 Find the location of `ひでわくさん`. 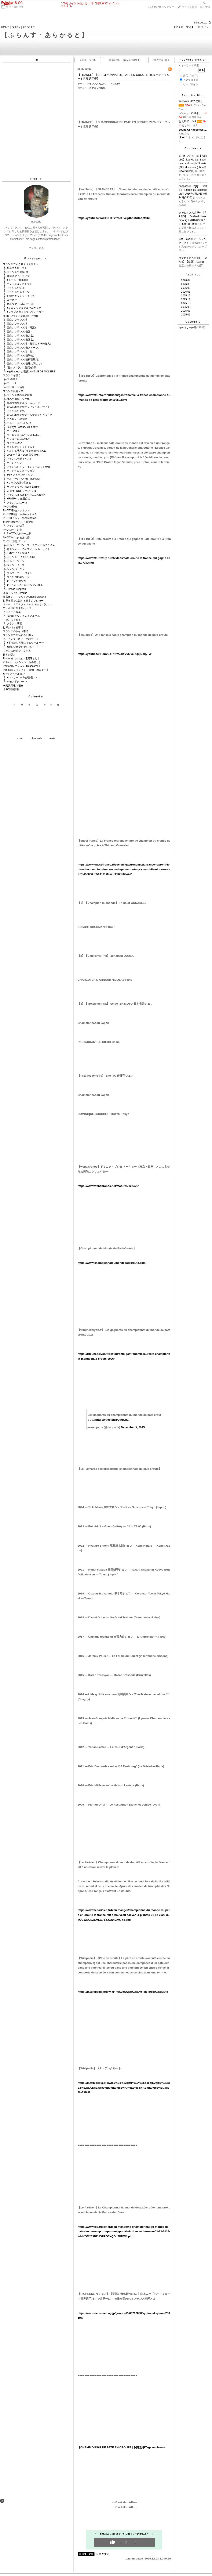

ひでわくさん is located at coordinates (186, 212).